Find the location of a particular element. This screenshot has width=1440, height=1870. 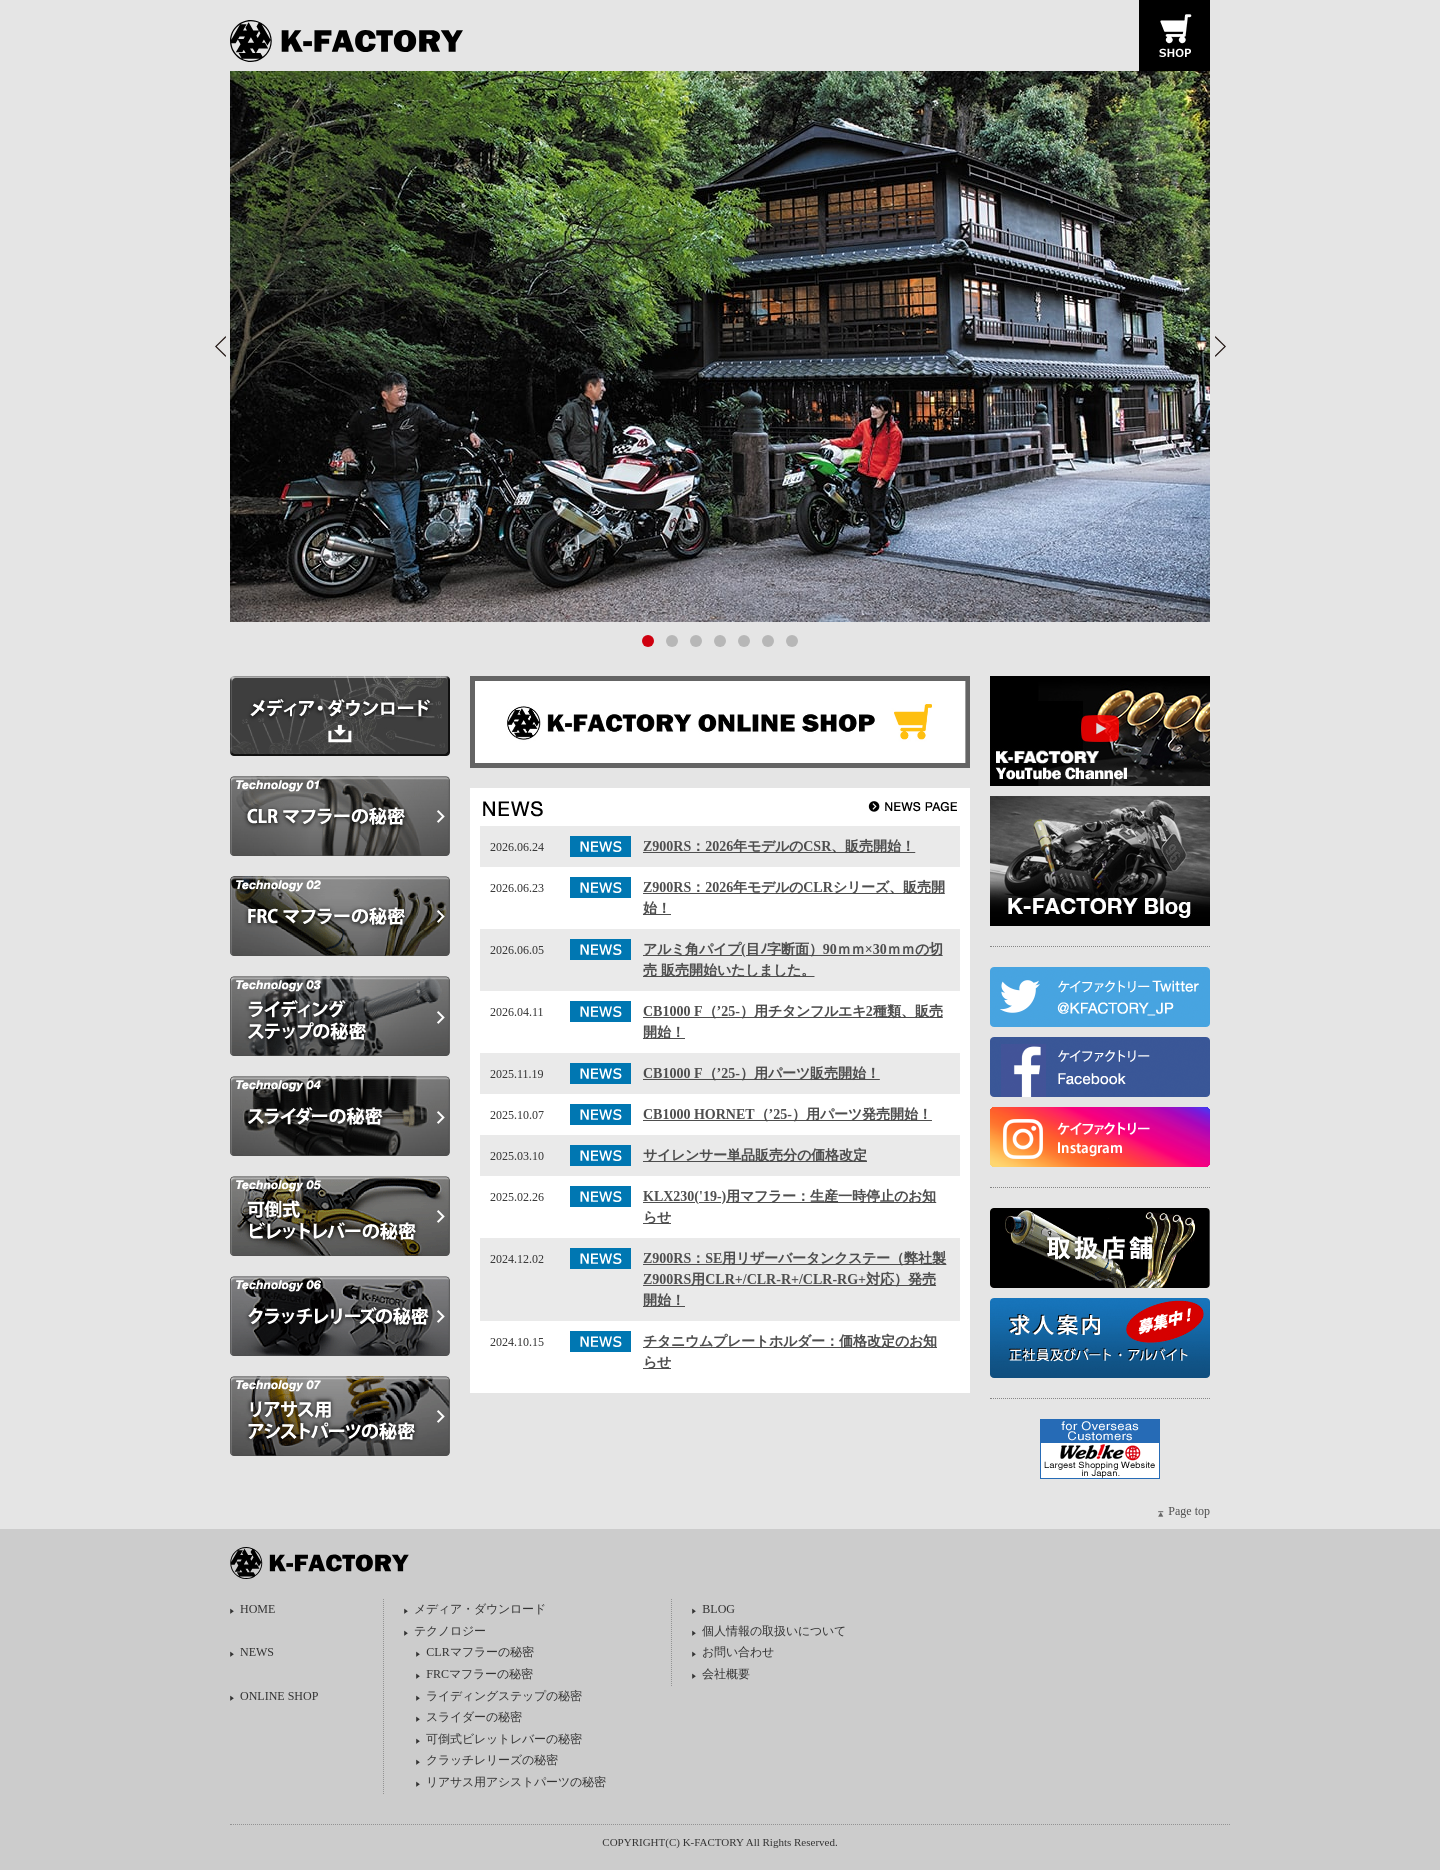

Z900RS：SE用リザーバータンクステー（弊社製Z900RS用CLR+/CLR-R+/CLR-RG+対応）発売開始！ is located at coordinates (794, 1279).